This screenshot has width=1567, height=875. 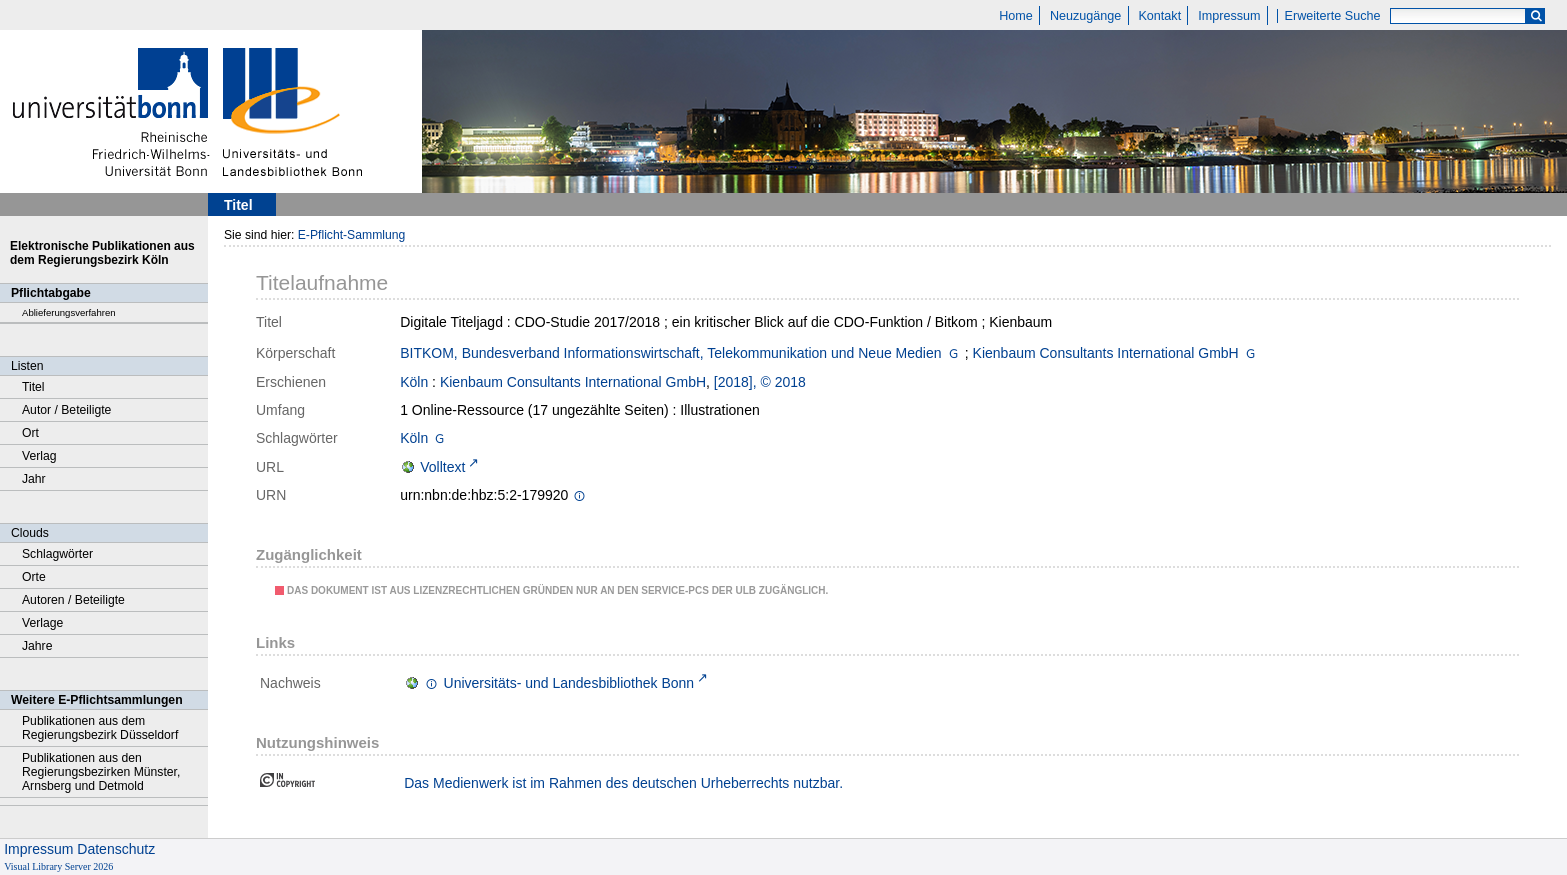 What do you see at coordinates (1085, 16) in the screenshot?
I see `Neuzugänge` at bounding box center [1085, 16].